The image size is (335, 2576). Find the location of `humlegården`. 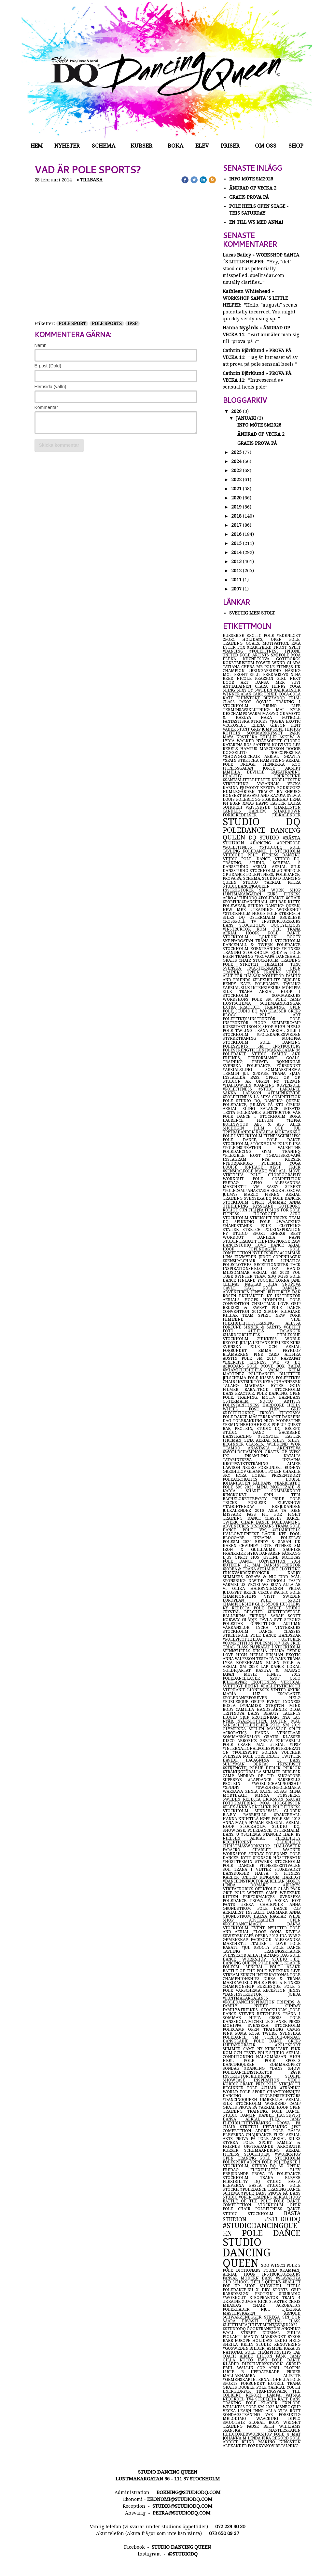

humlegården is located at coordinates (240, 791).